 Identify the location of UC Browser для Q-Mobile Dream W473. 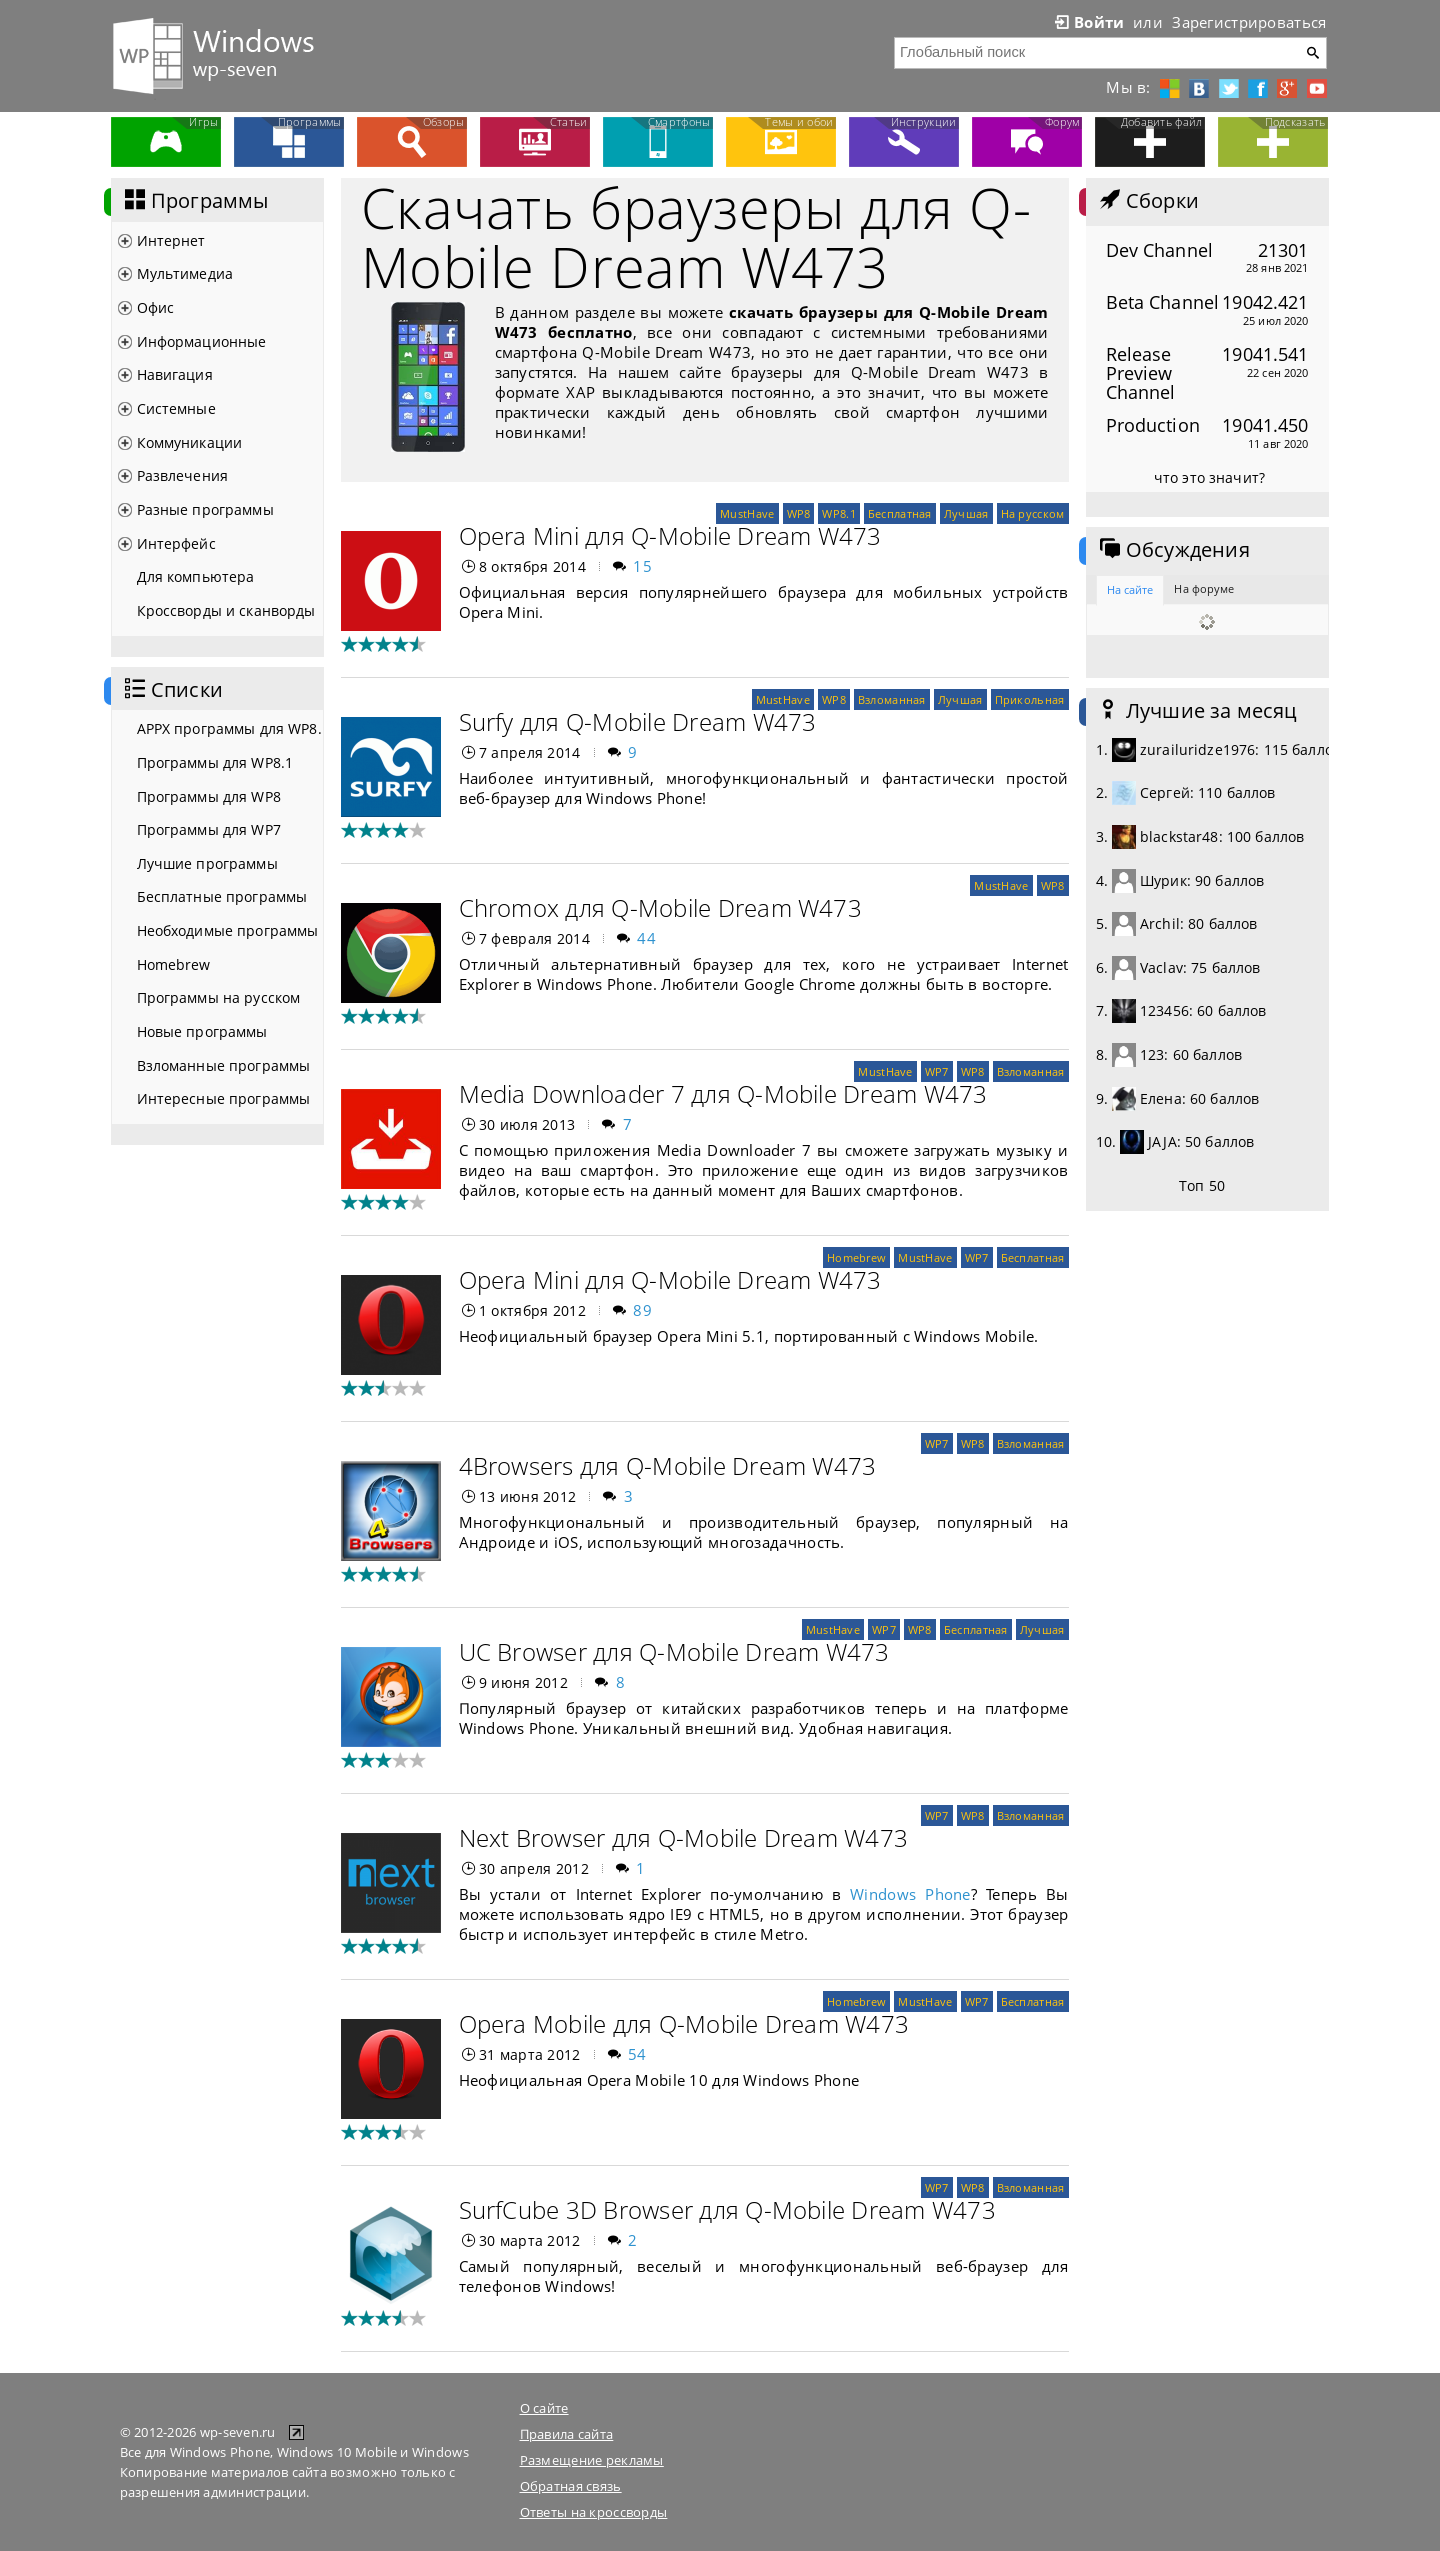
(674, 1651).